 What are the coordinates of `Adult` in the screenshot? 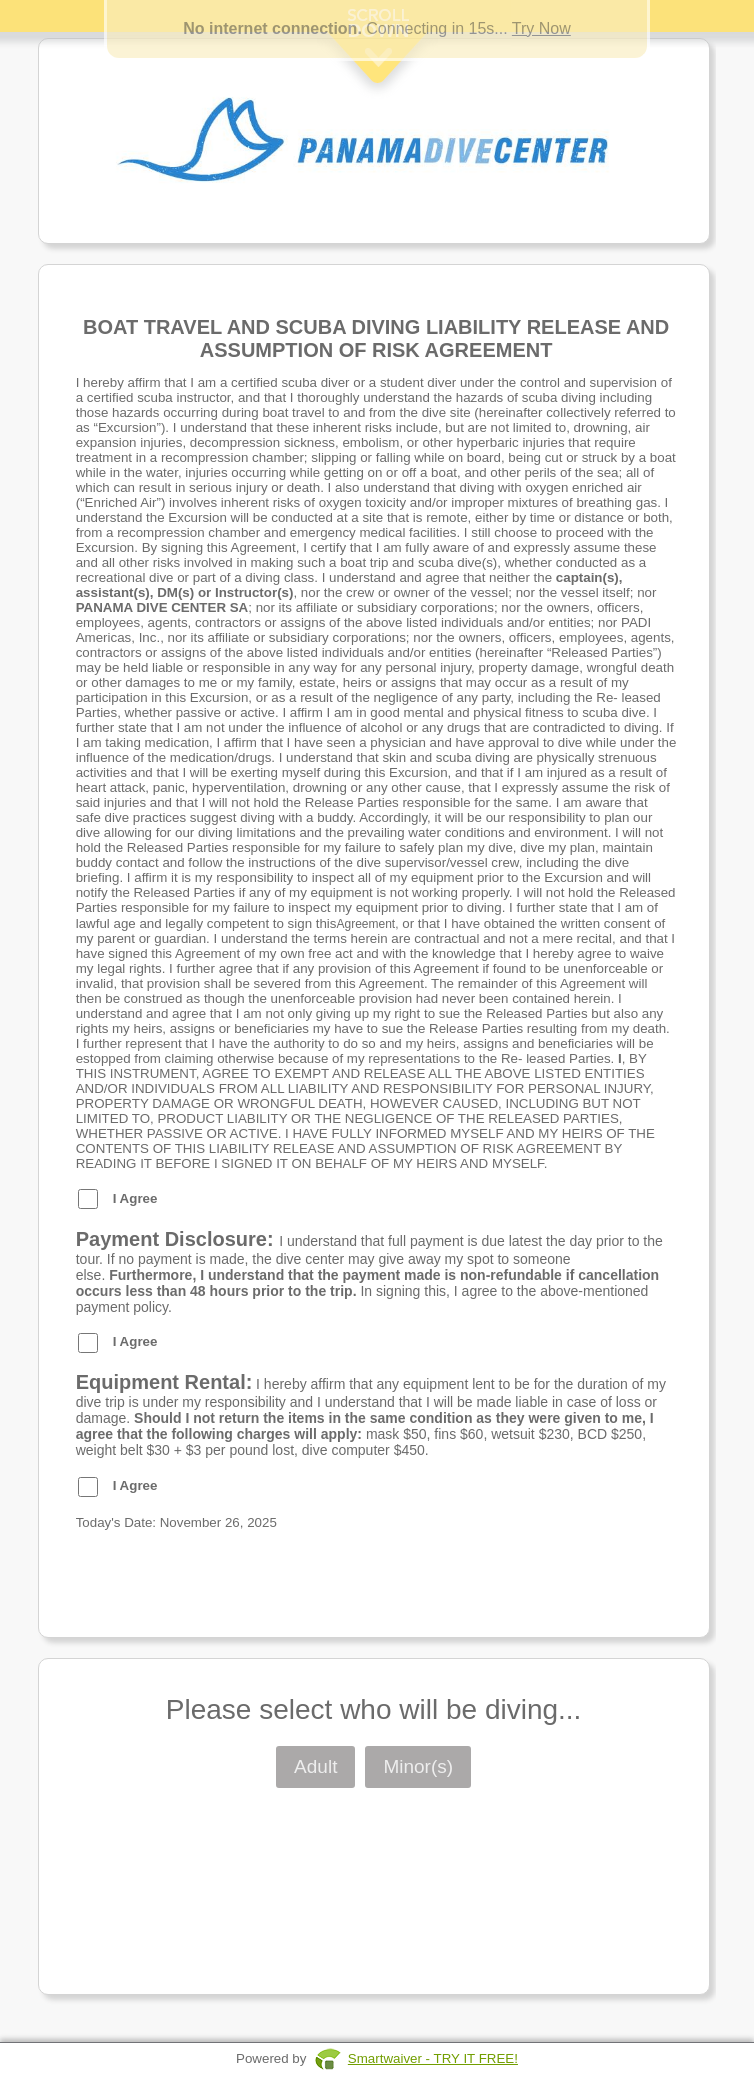 It's located at (315, 1766).